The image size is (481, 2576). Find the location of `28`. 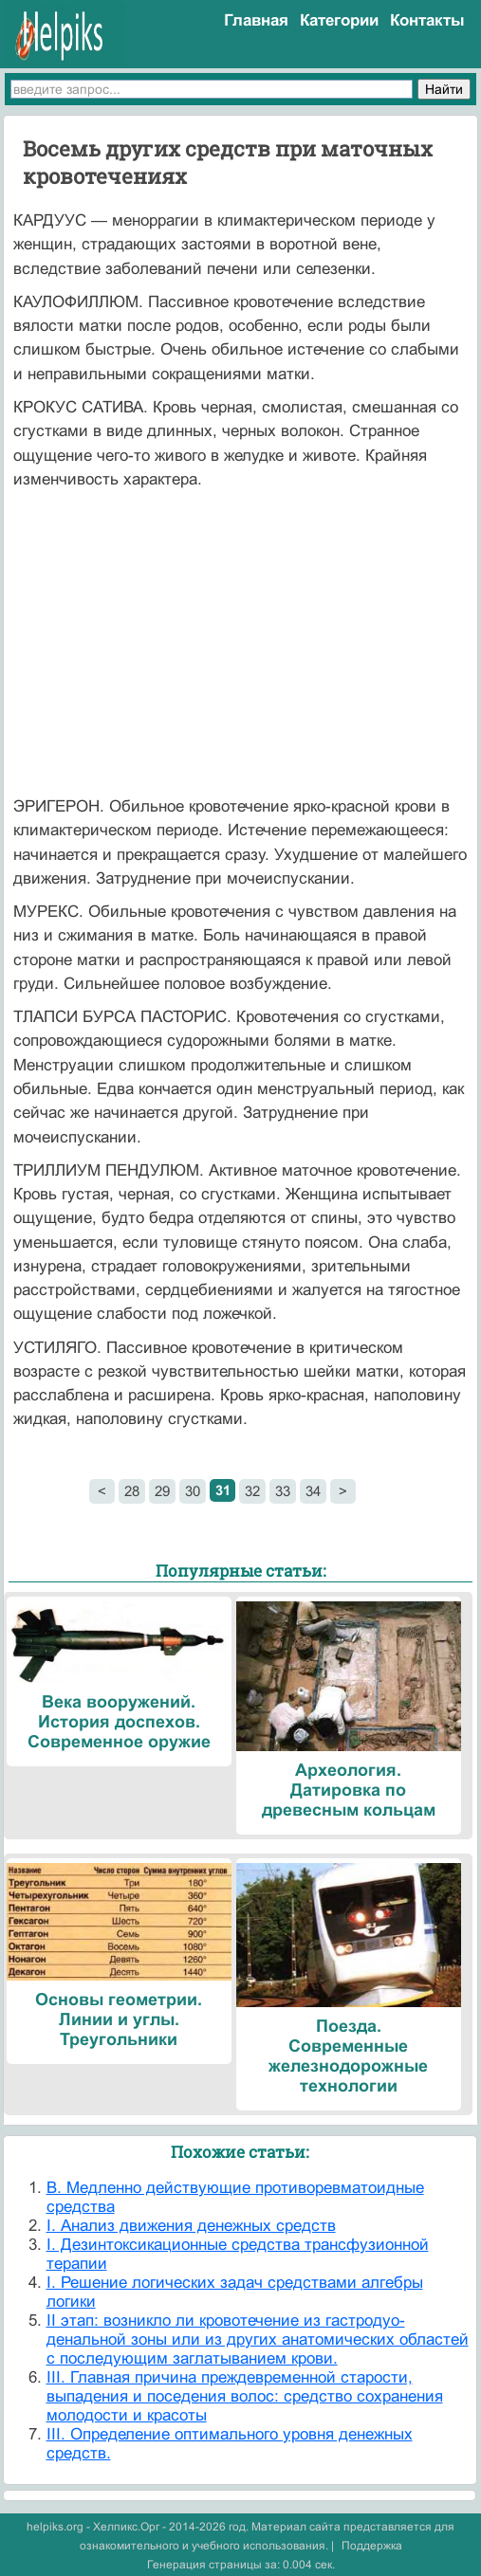

28 is located at coordinates (131, 1491).